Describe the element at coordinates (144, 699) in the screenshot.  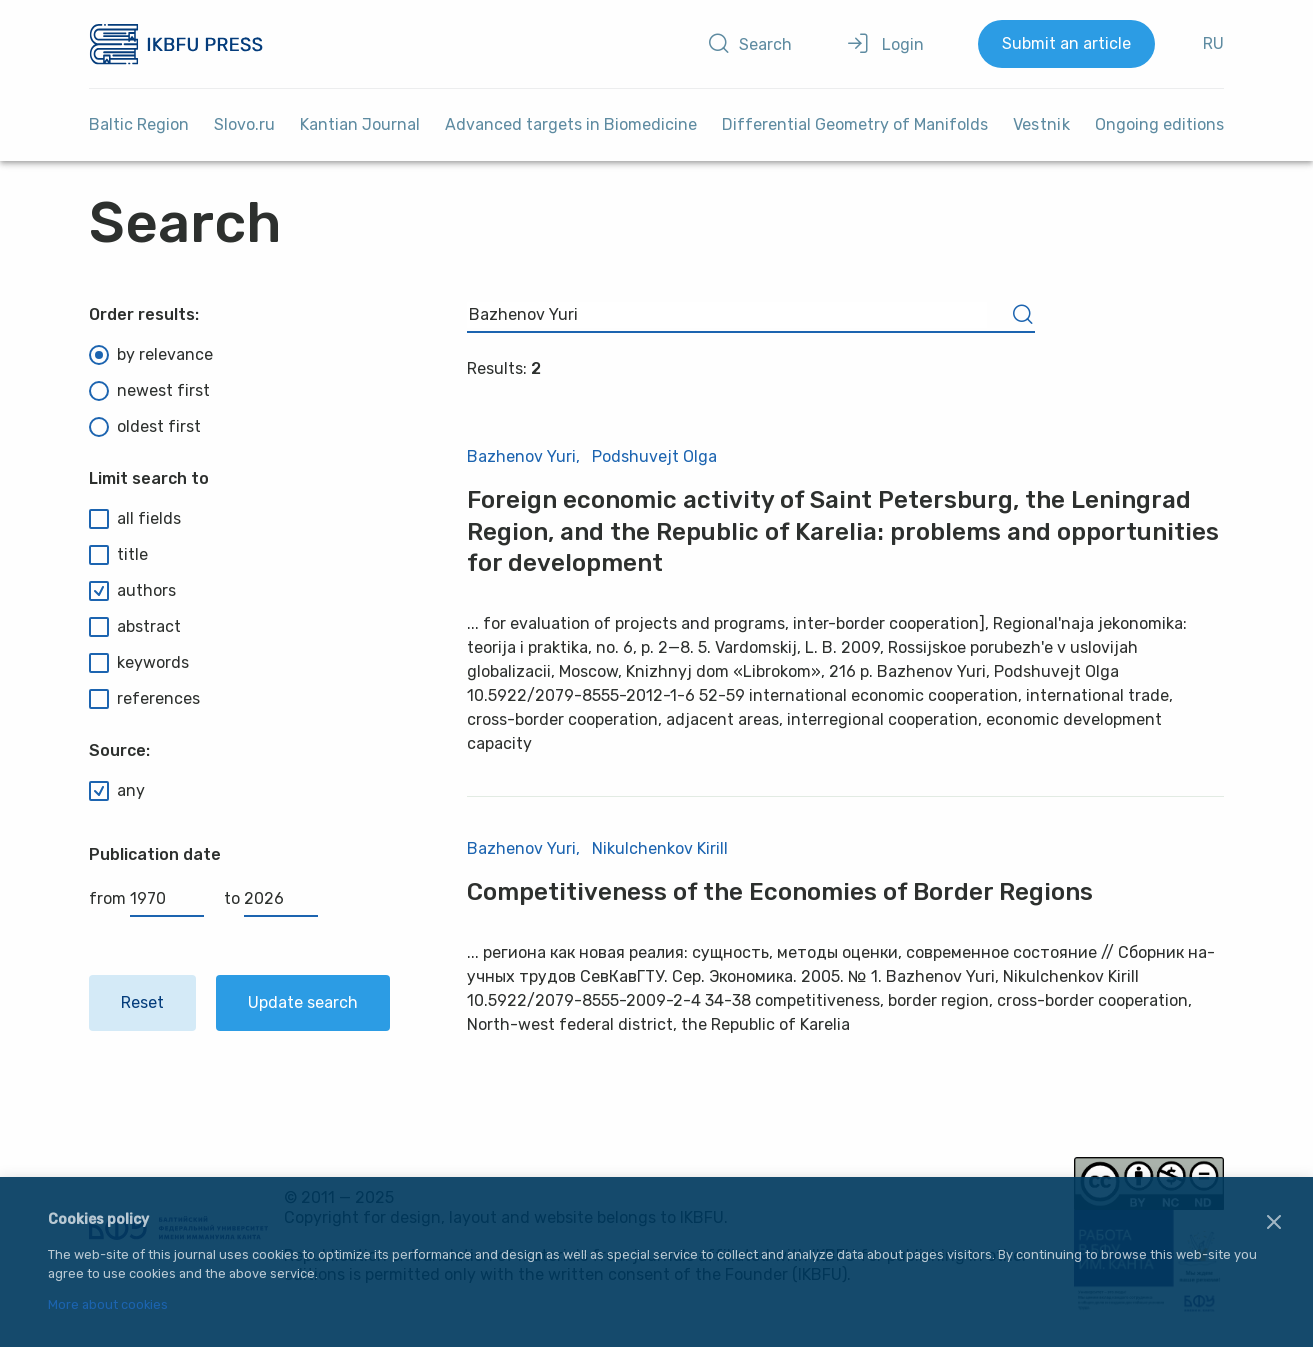
I see `references` at that location.